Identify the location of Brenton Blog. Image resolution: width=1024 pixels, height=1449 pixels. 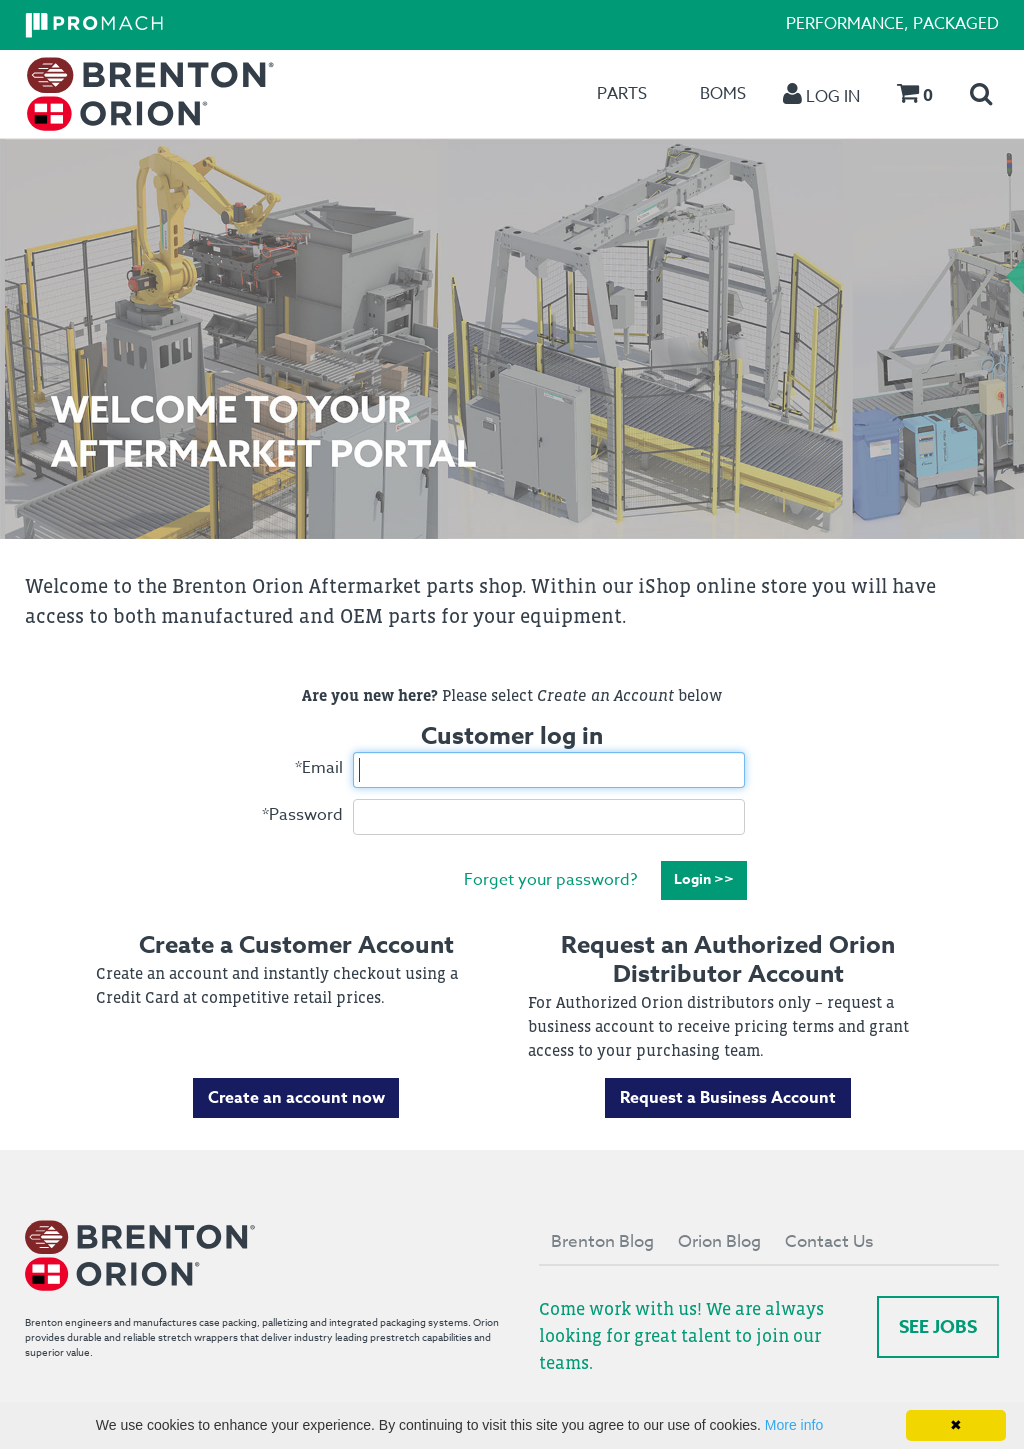
(602, 1241).